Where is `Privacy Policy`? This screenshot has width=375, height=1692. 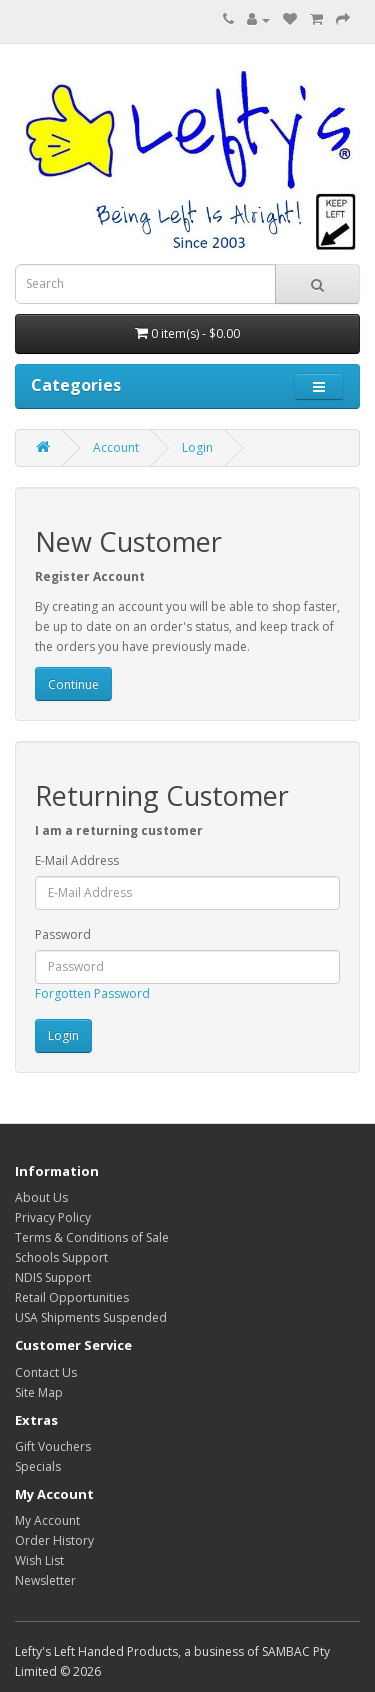 Privacy Policy is located at coordinates (53, 1217).